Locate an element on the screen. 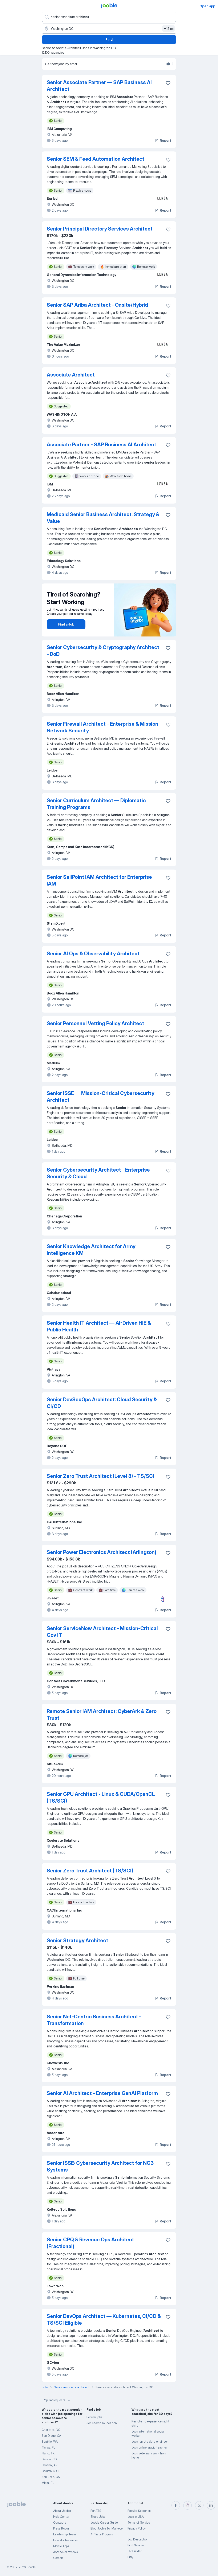  Privacy Policy is located at coordinates (137, 2528).